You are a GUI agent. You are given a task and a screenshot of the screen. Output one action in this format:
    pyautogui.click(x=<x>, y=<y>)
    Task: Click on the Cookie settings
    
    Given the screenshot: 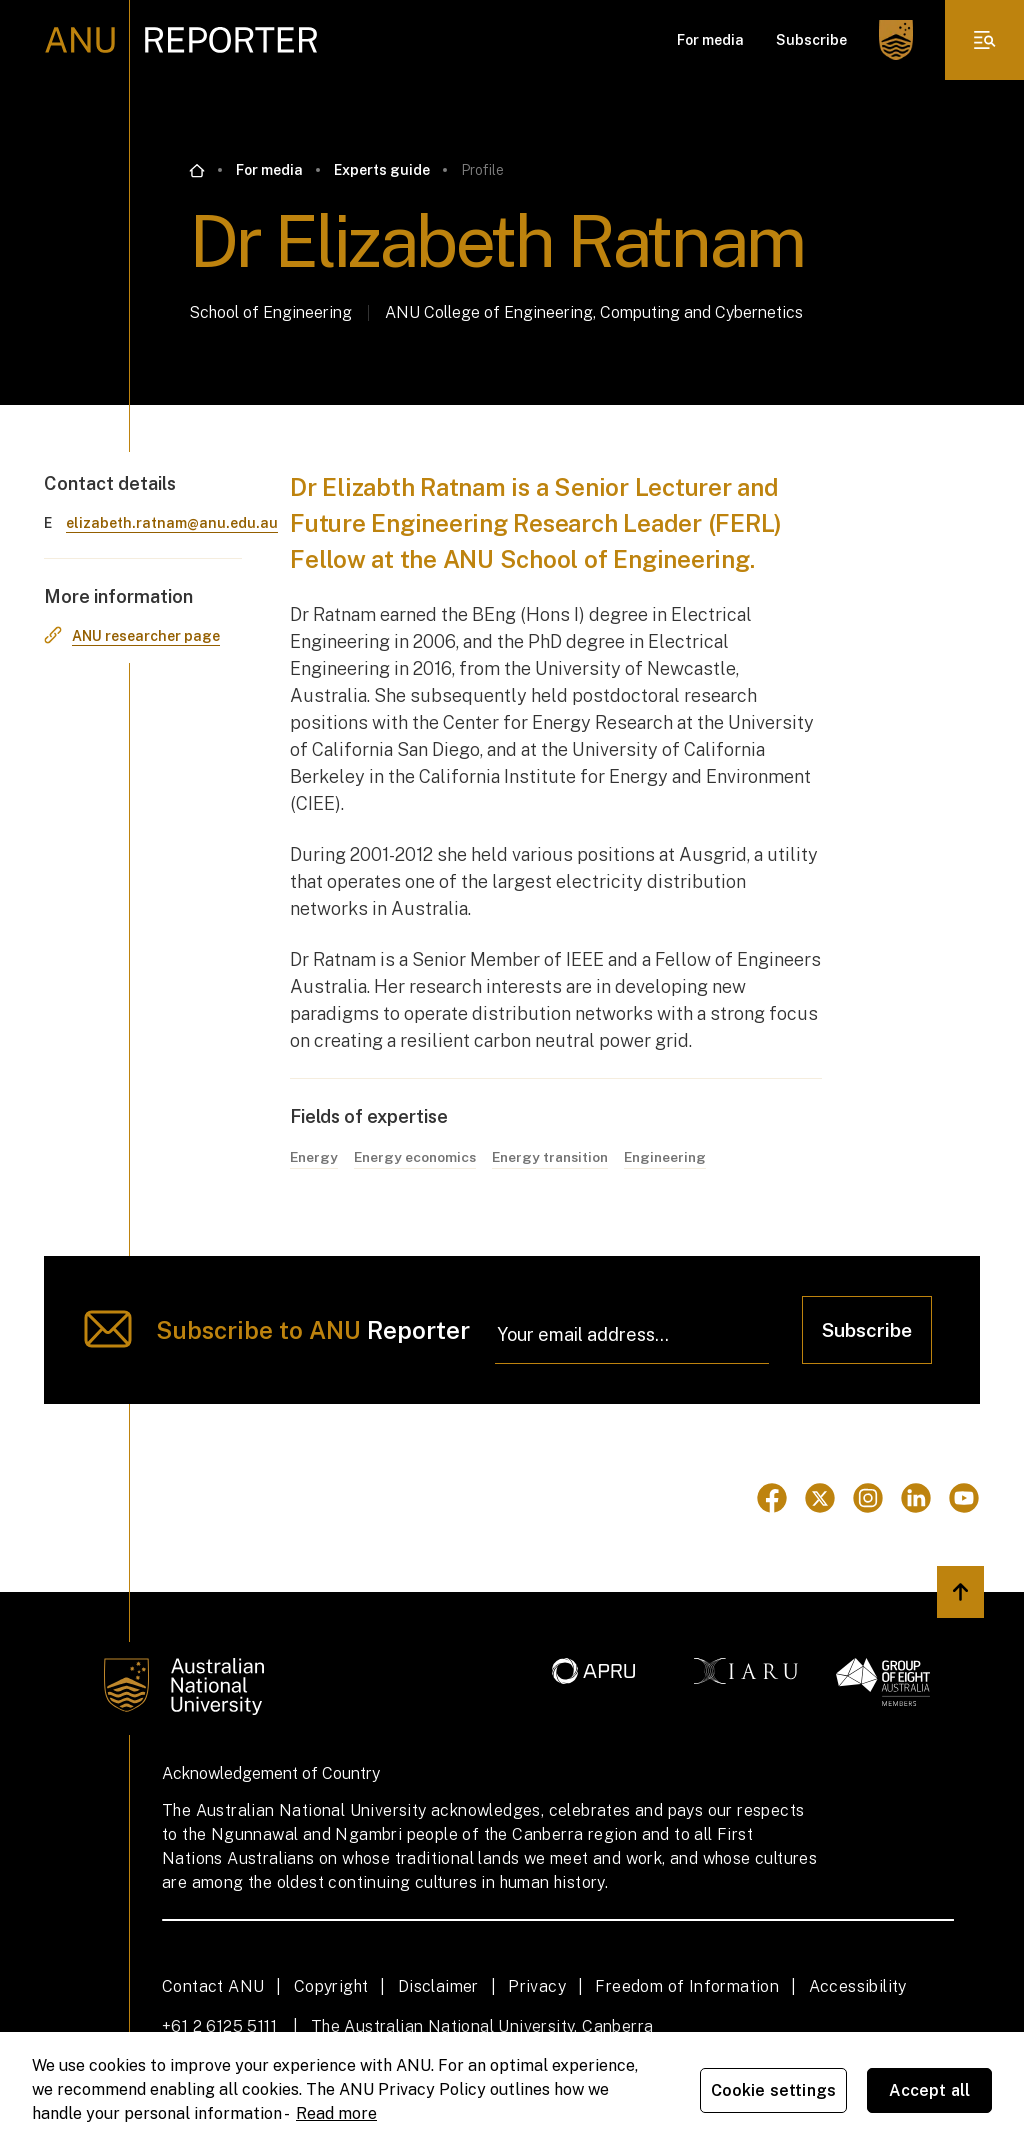 What is the action you would take?
    pyautogui.click(x=773, y=2090)
    